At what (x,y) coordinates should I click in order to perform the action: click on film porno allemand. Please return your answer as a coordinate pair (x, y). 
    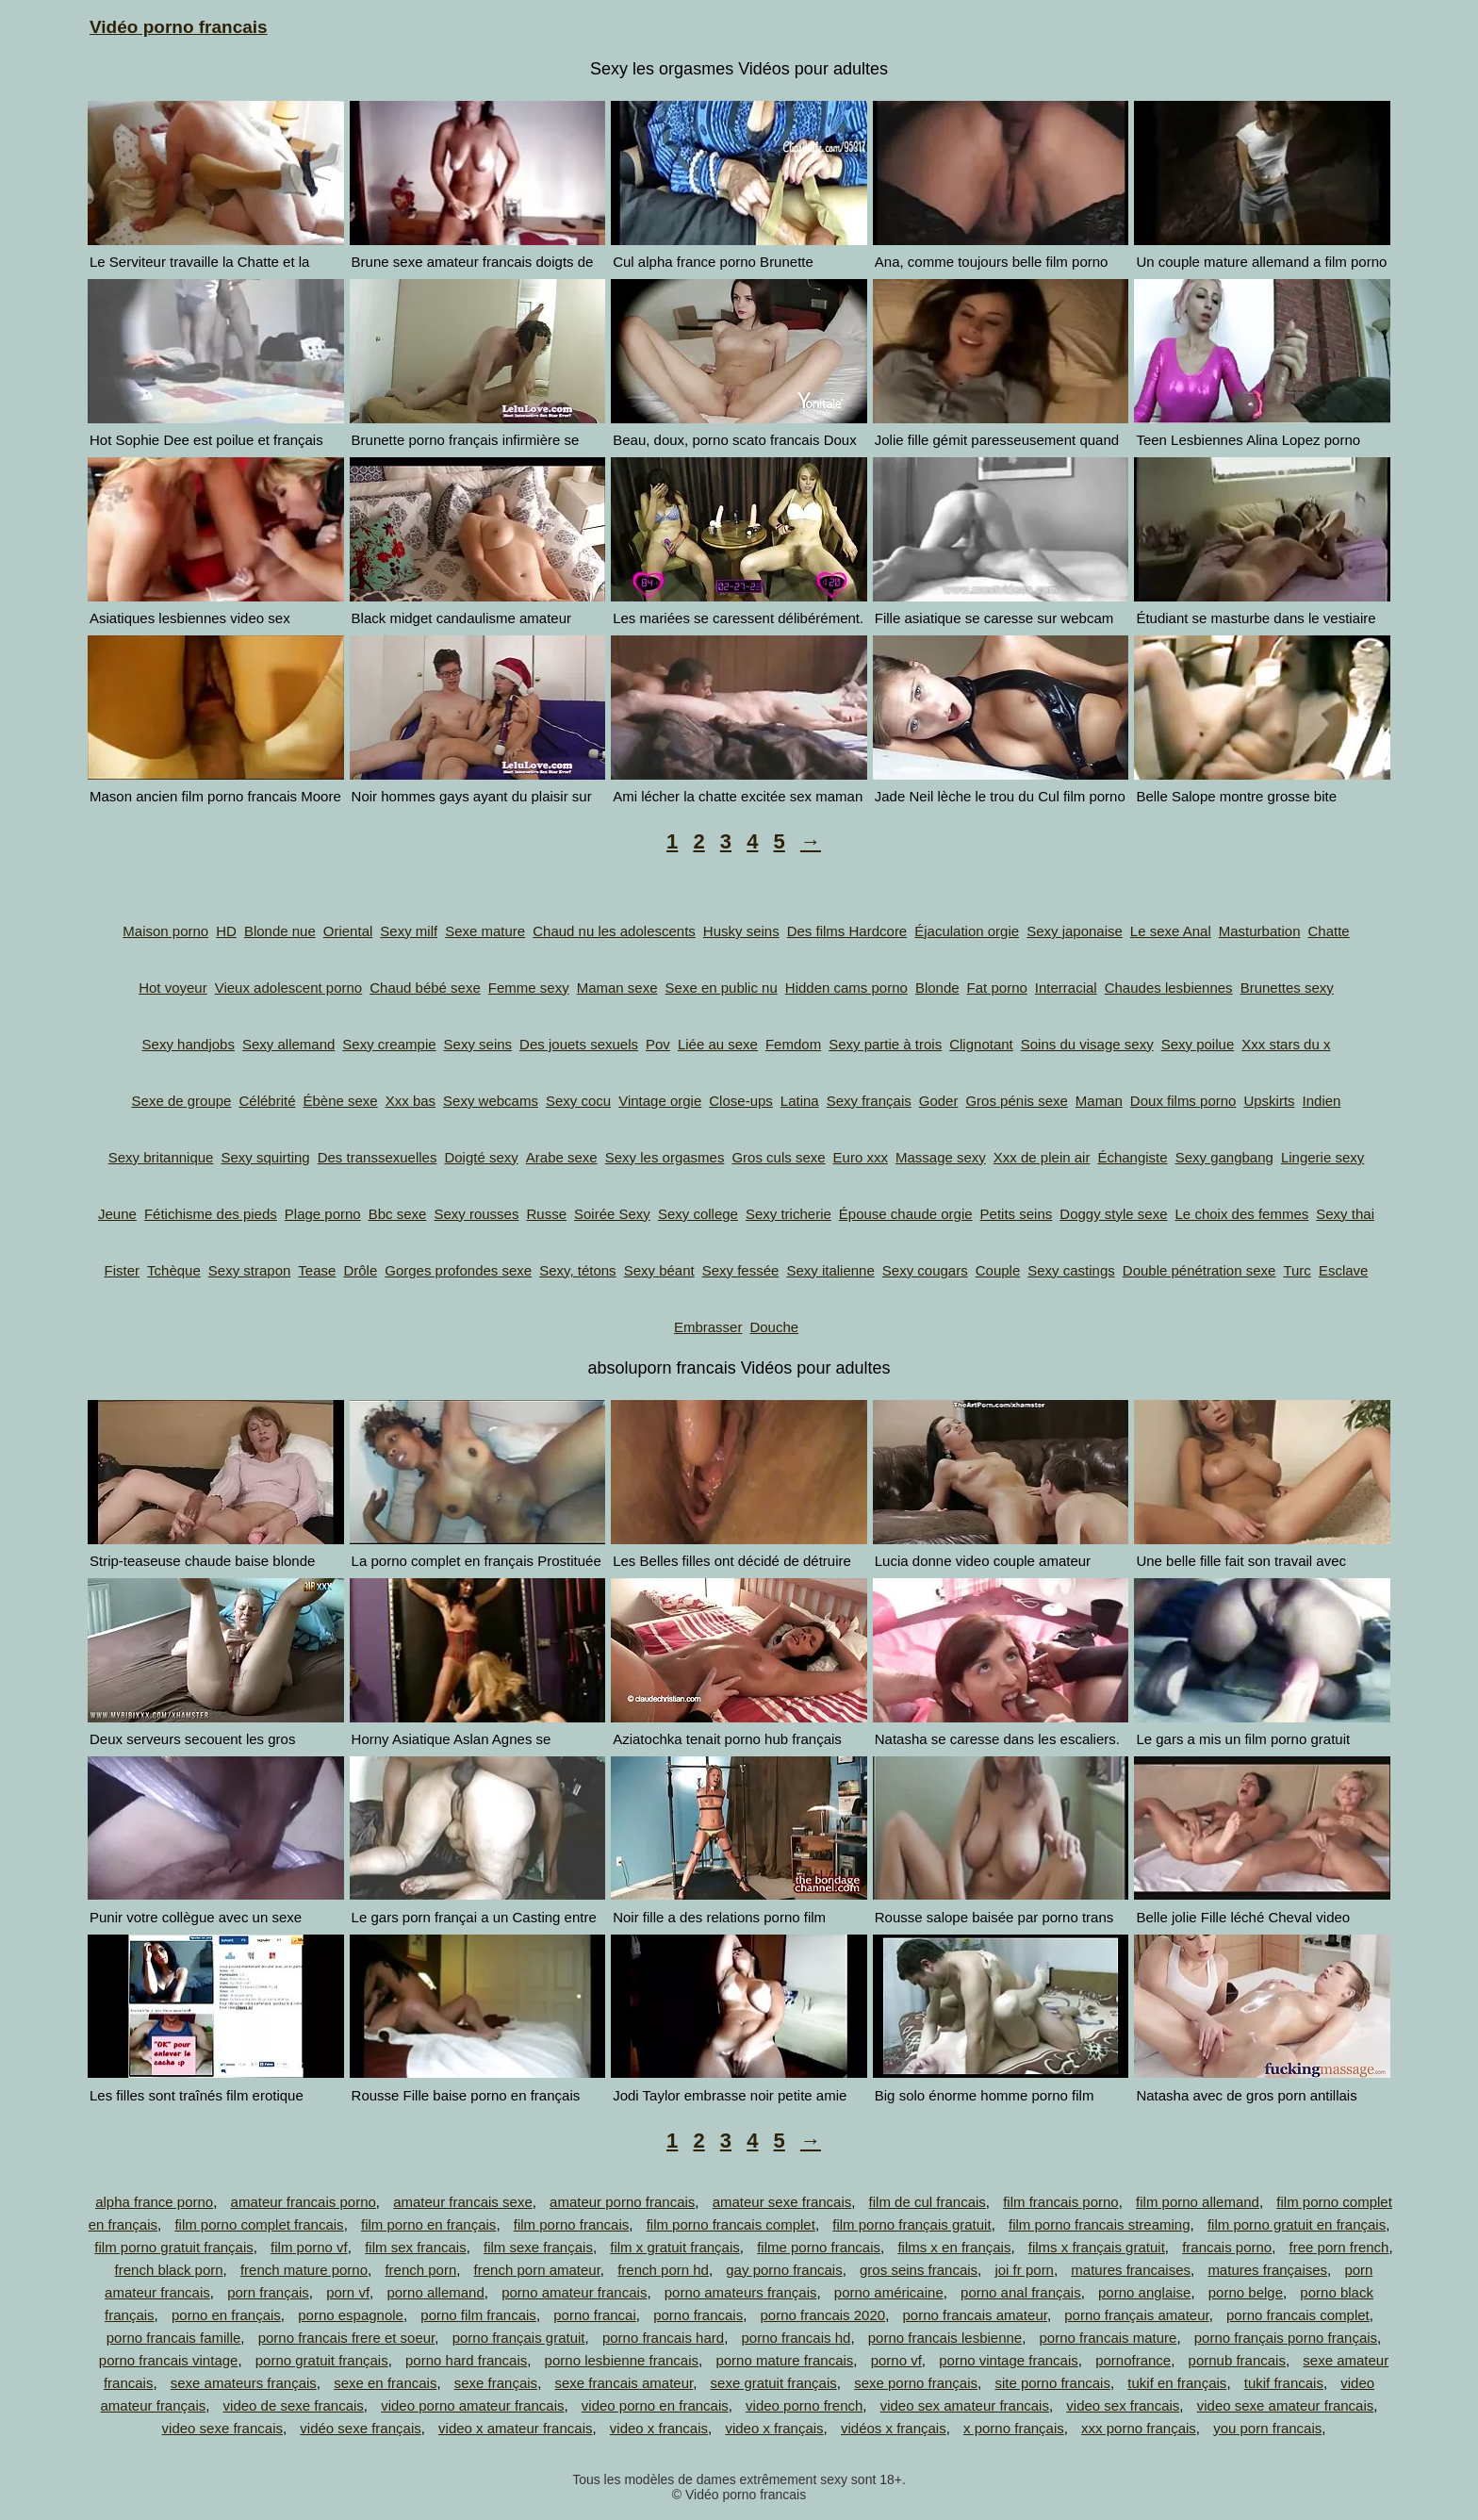
    Looking at the image, I should click on (1197, 2202).